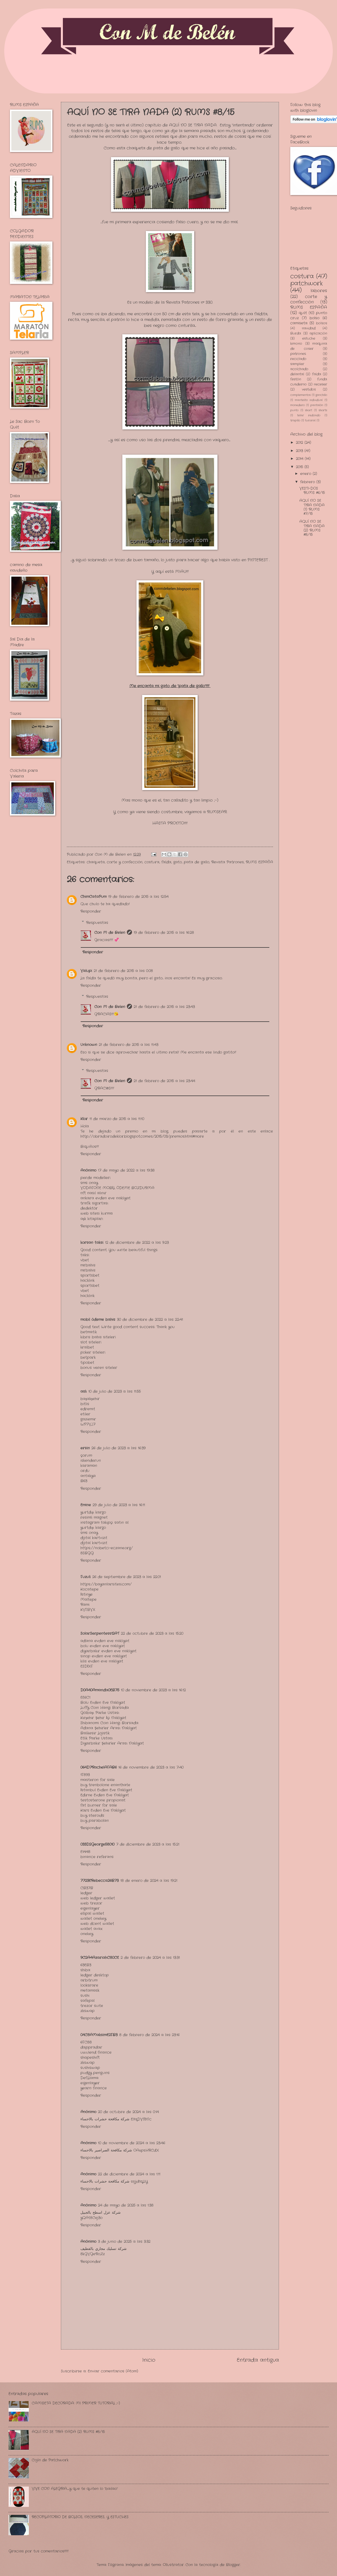 The width and height of the screenshot is (337, 2576). I want to click on 22 de octubre de 2023 a las 15:20, so click(152, 1633).